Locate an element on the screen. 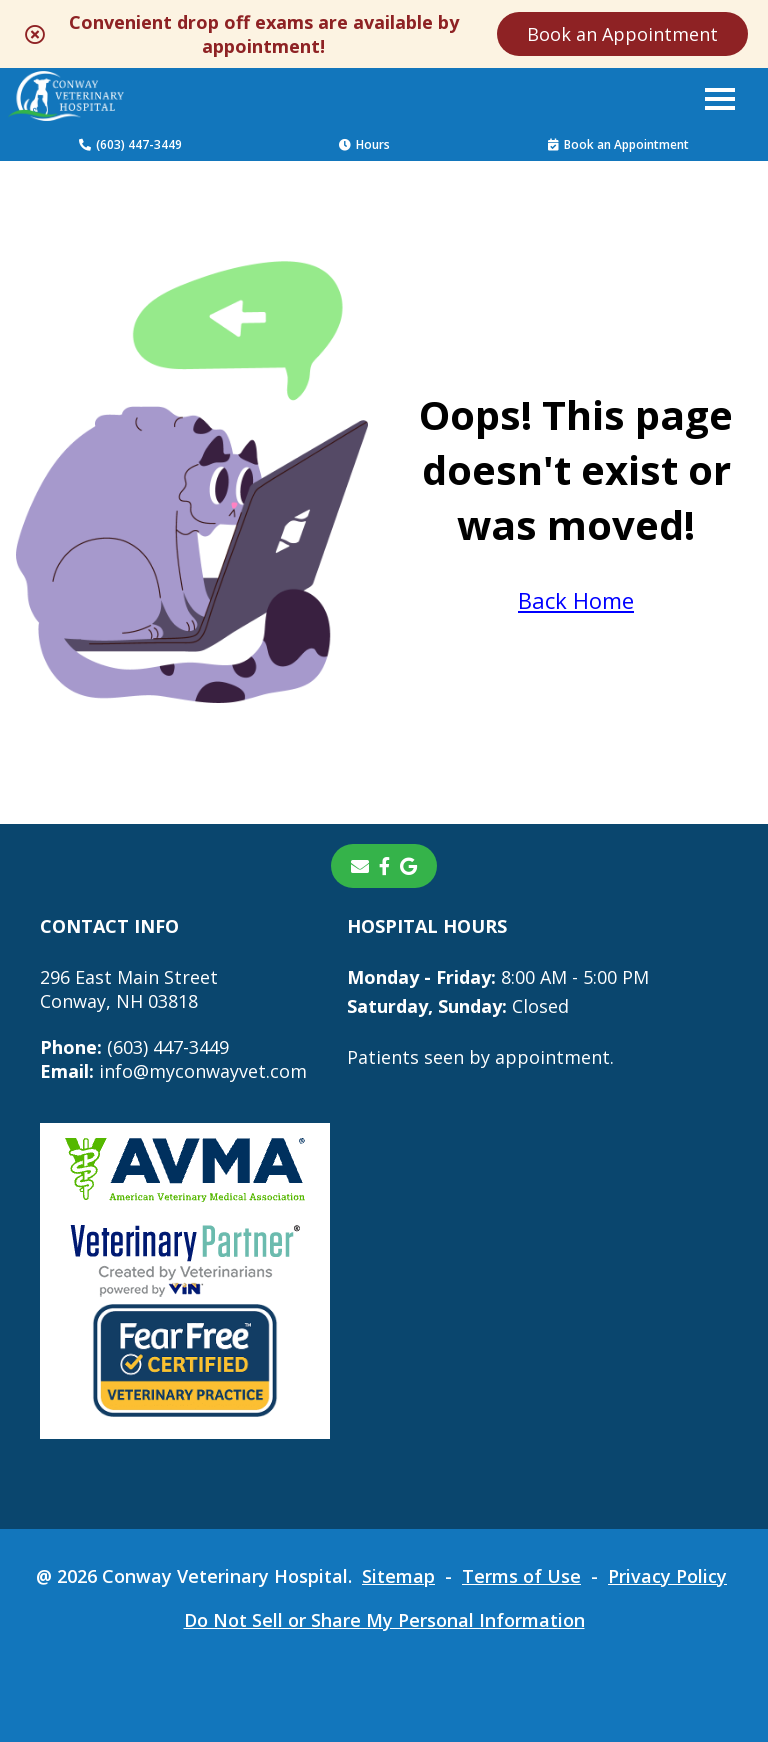  Book an Appointment is located at coordinates (622, 34).